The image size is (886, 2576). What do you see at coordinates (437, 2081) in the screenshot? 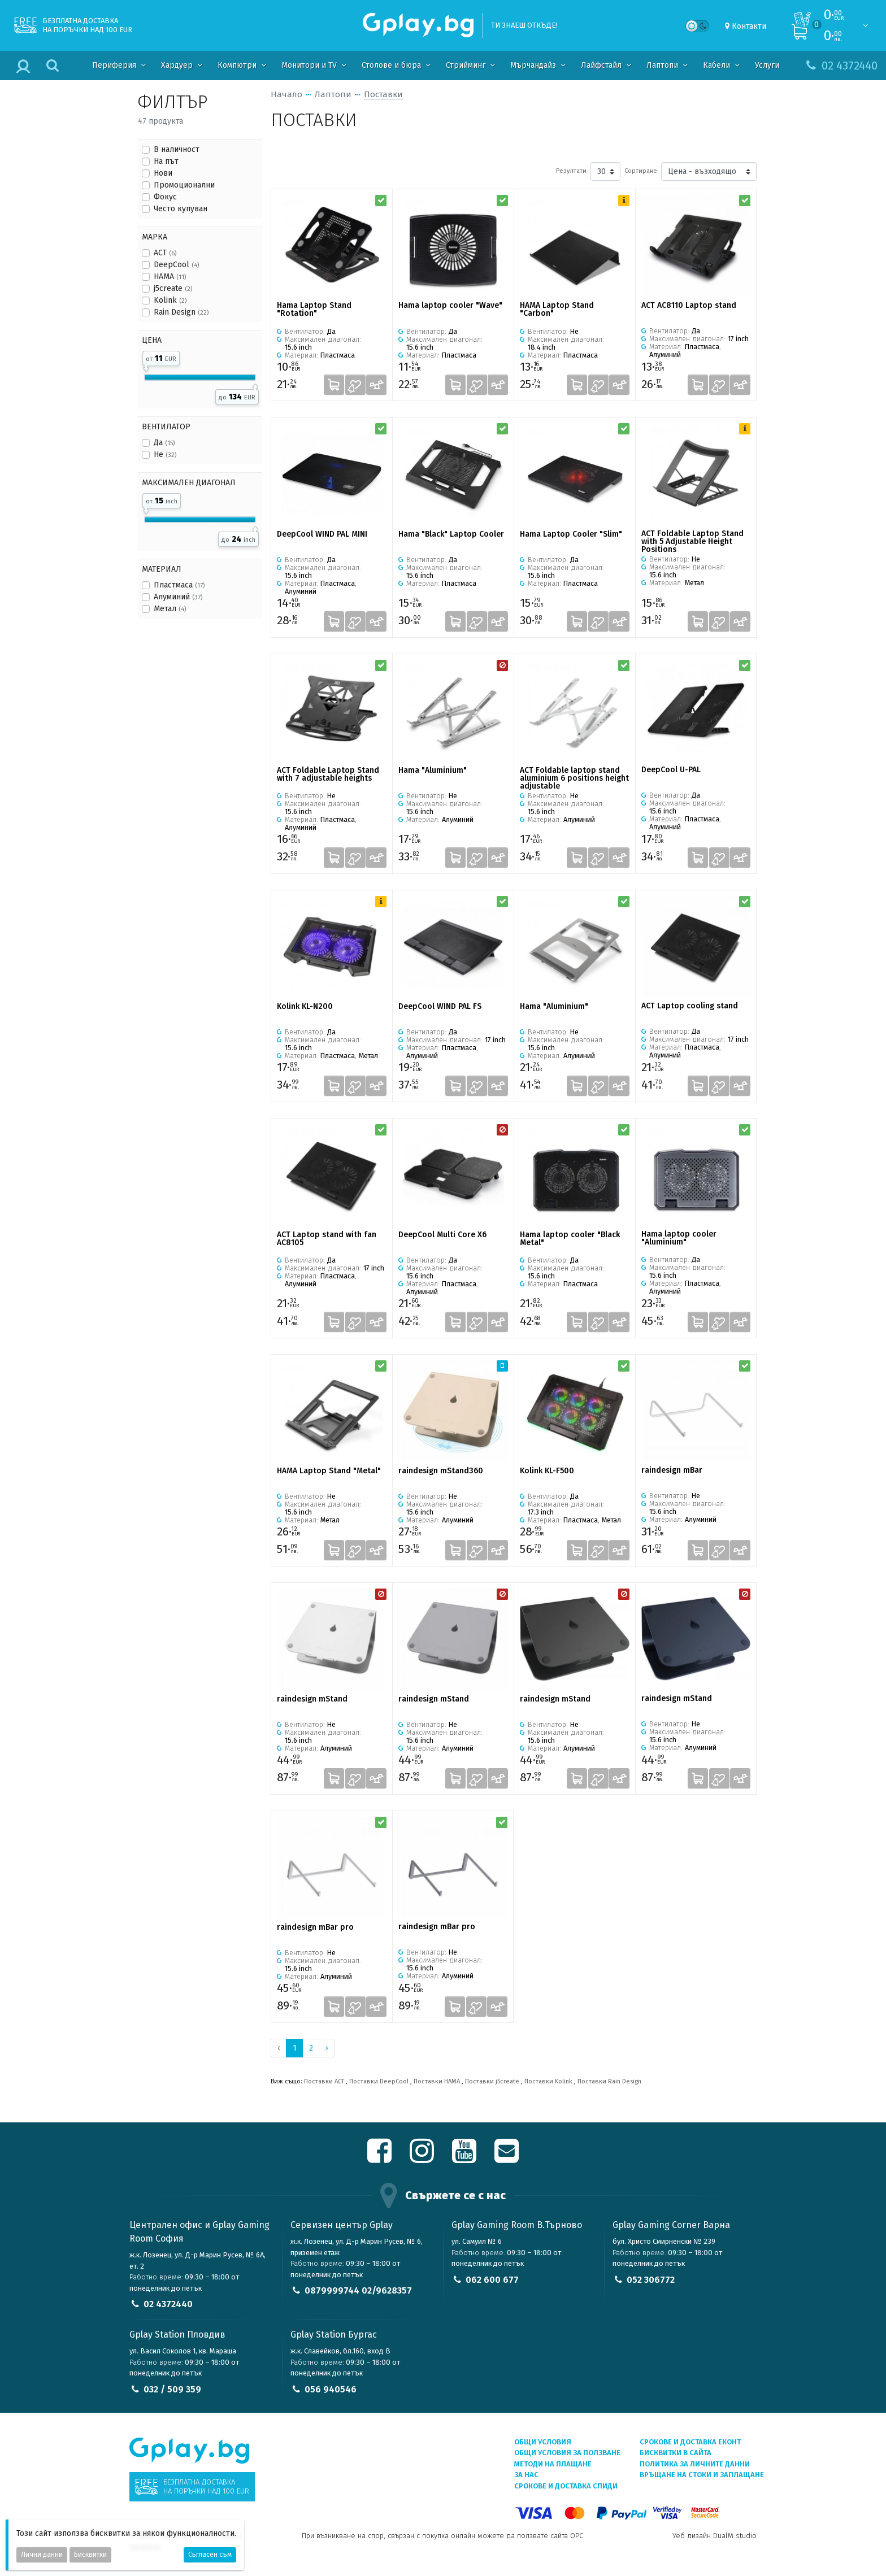
I see `Поставки HAMA` at bounding box center [437, 2081].